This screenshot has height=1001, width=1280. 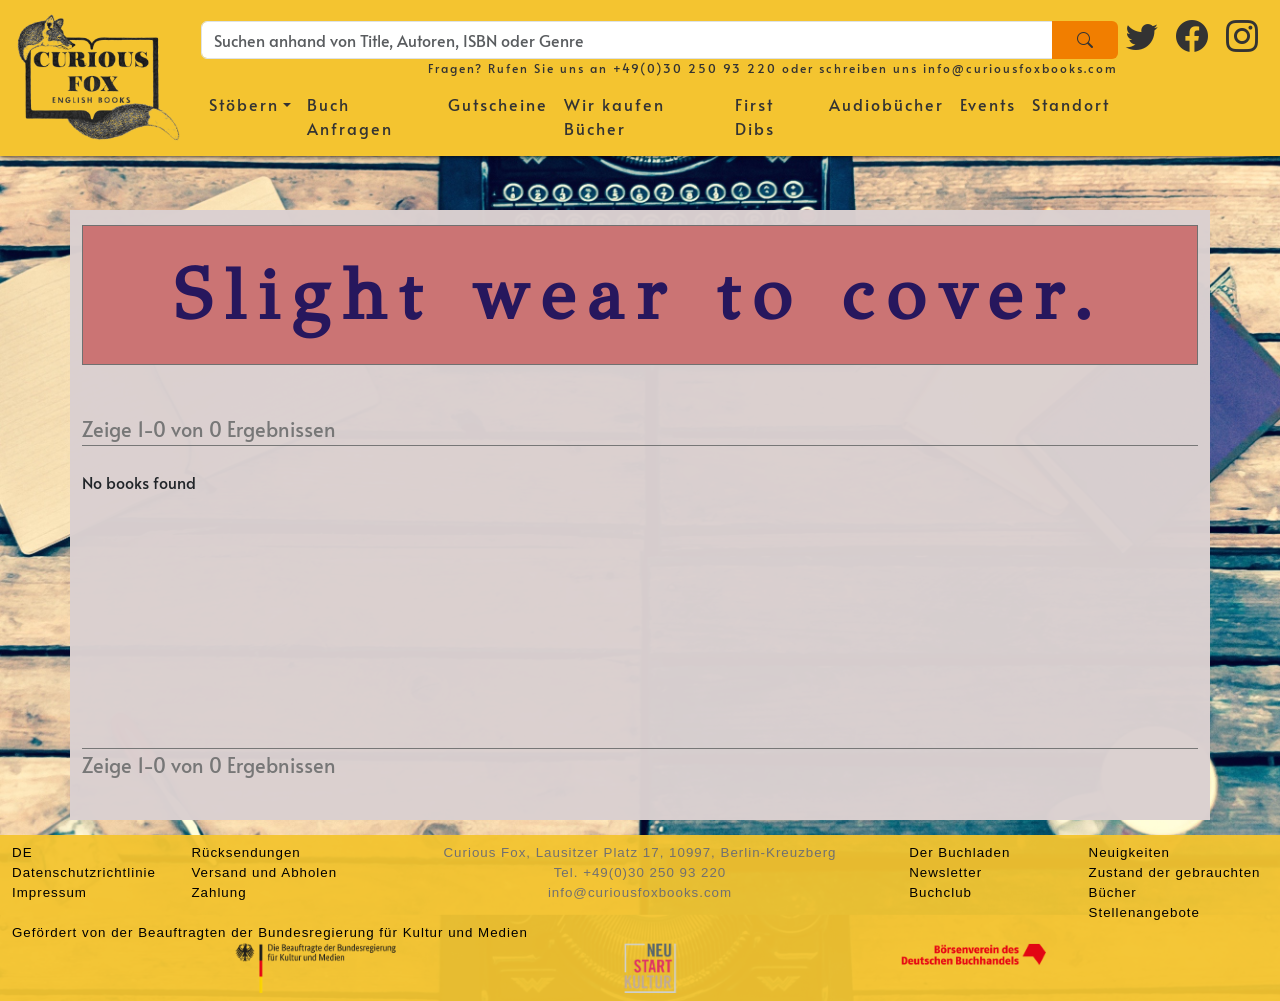 I want to click on Impressum, so click(x=49, y=892).